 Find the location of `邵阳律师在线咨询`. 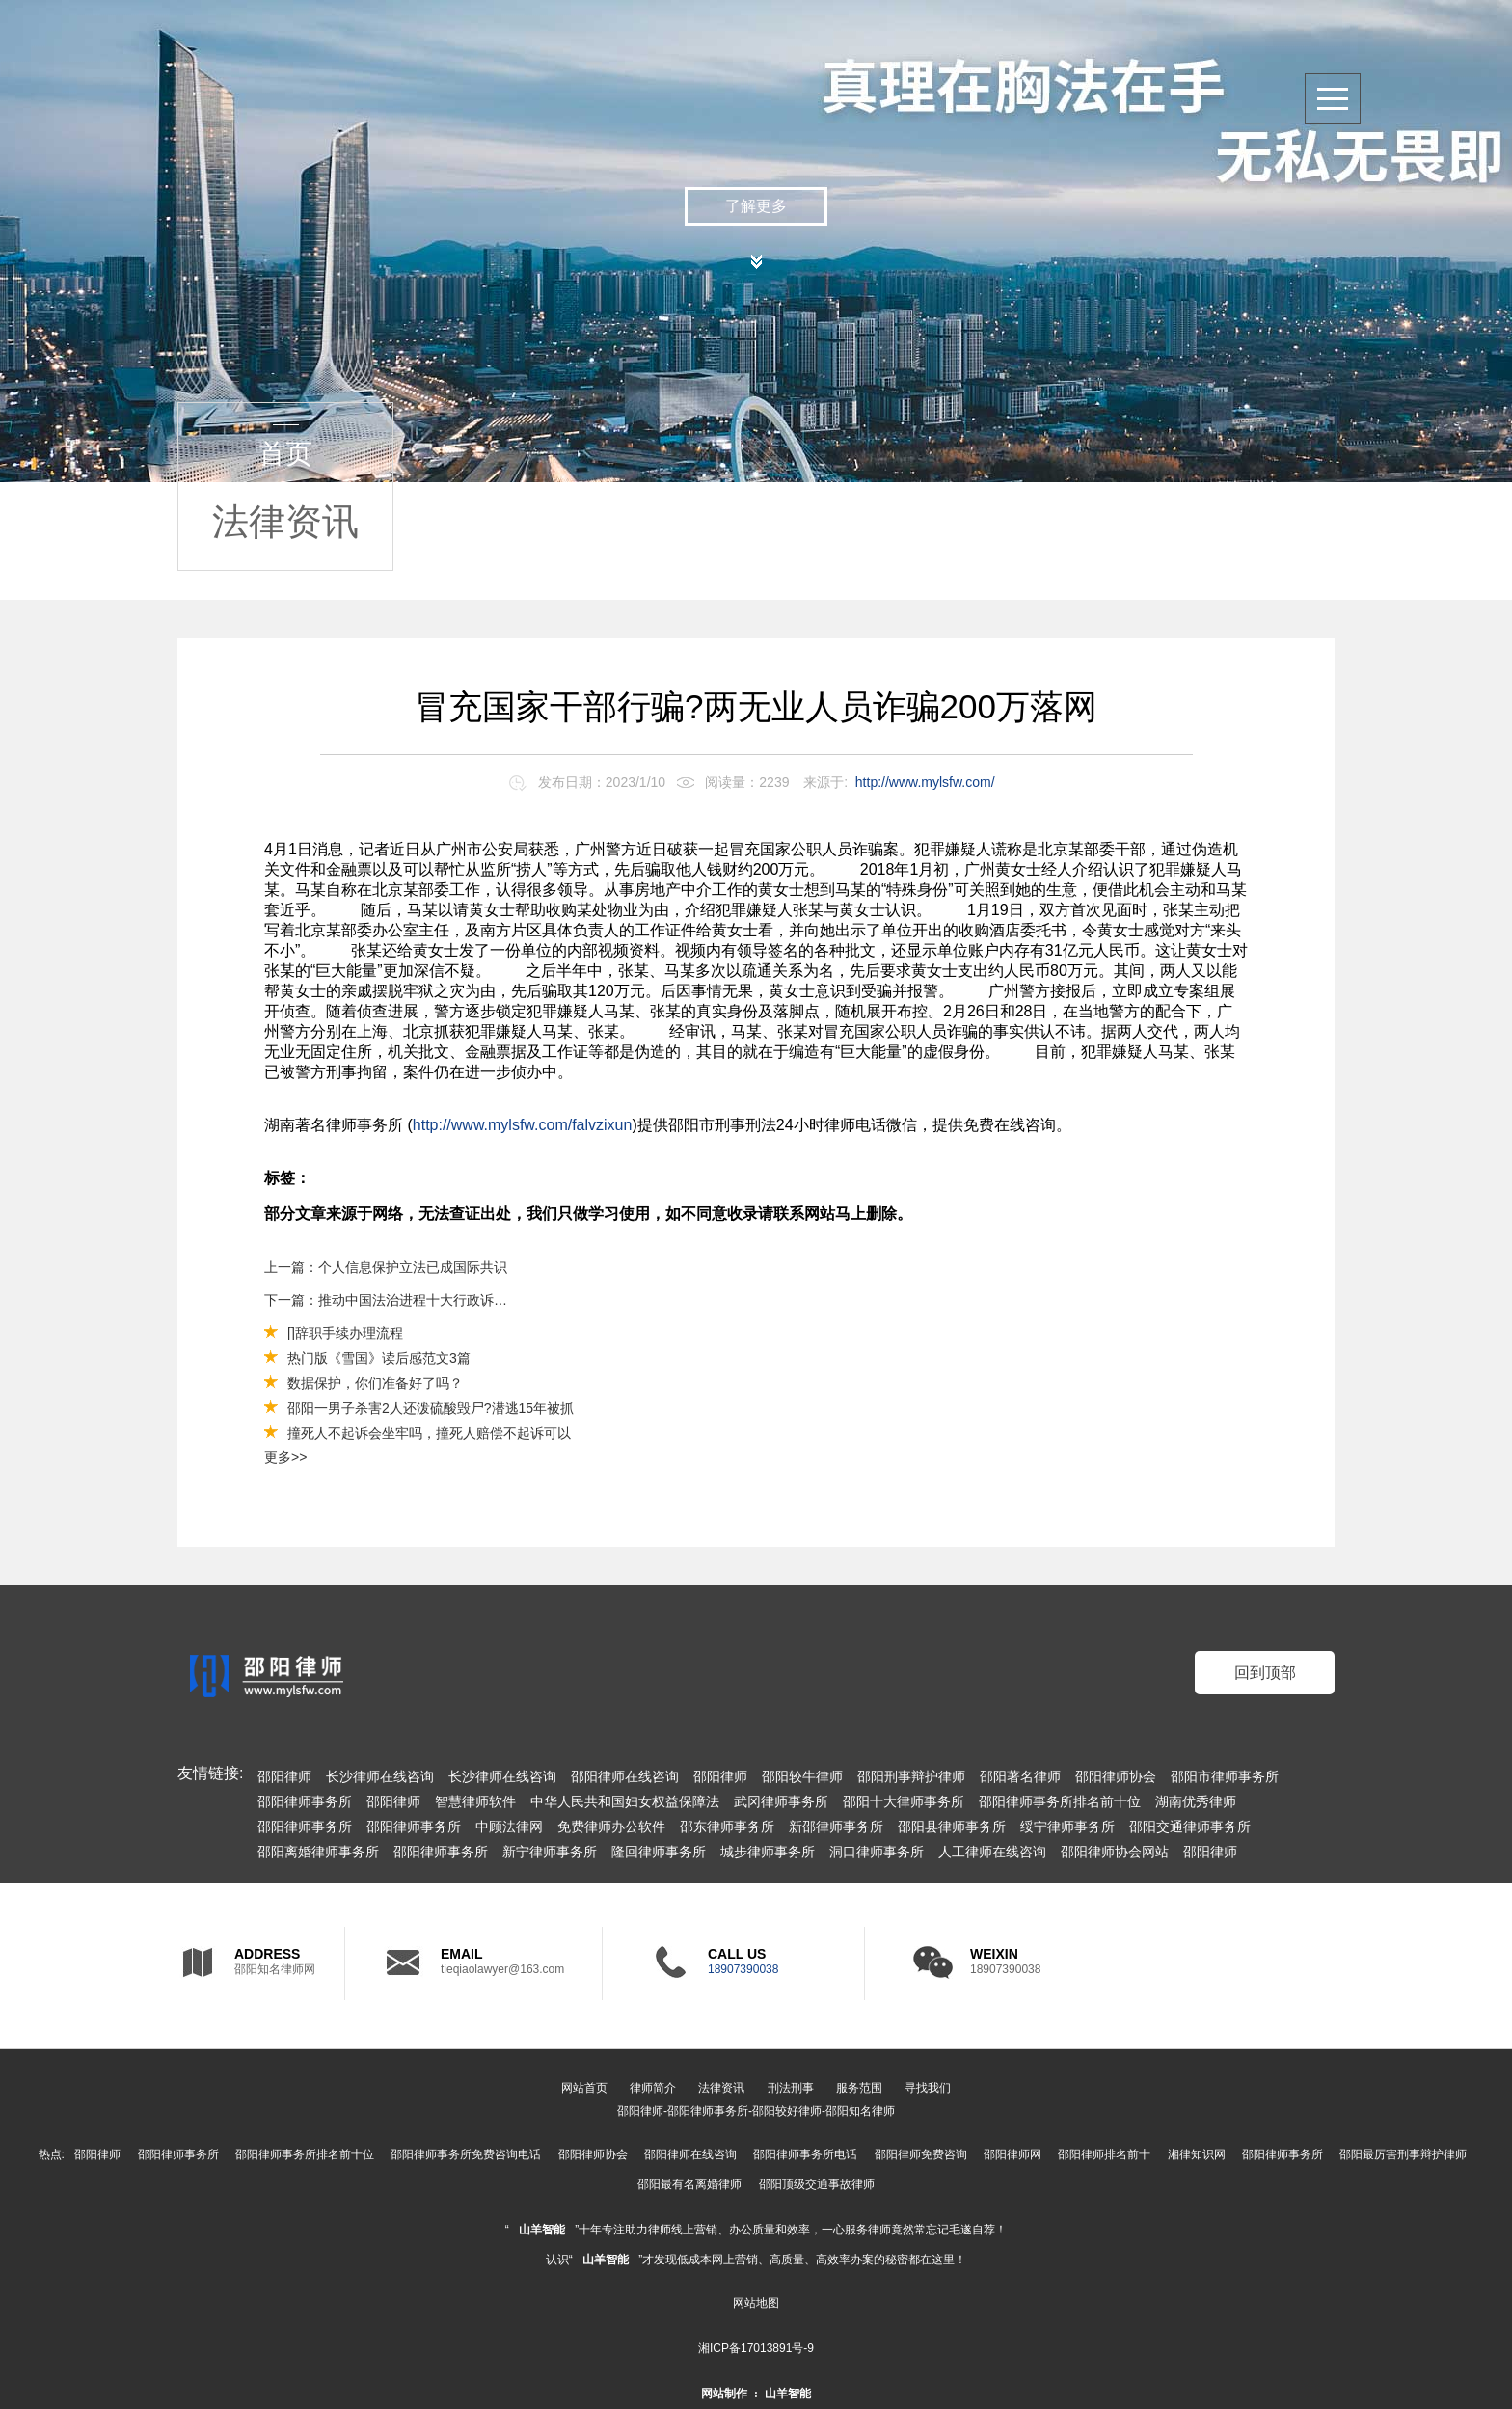

邵阳律师在线咨询 is located at coordinates (625, 1776).